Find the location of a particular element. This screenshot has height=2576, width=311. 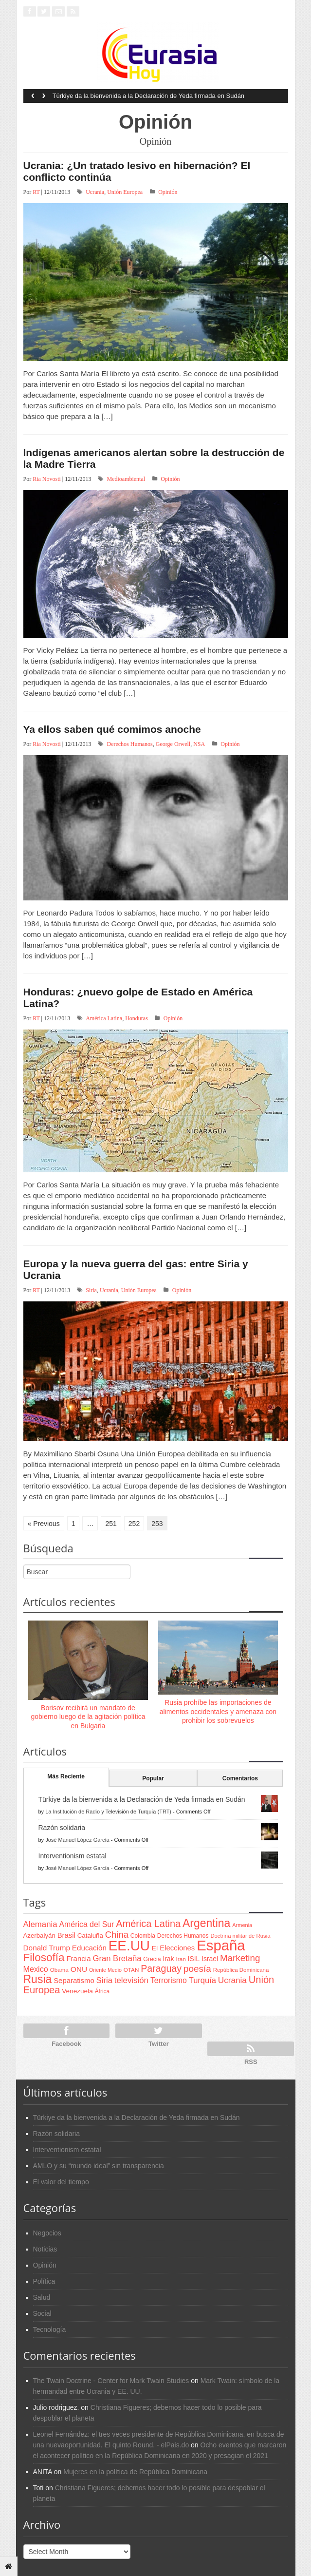

Marketing [Marketing (173 items)] is located at coordinates (240, 1958).